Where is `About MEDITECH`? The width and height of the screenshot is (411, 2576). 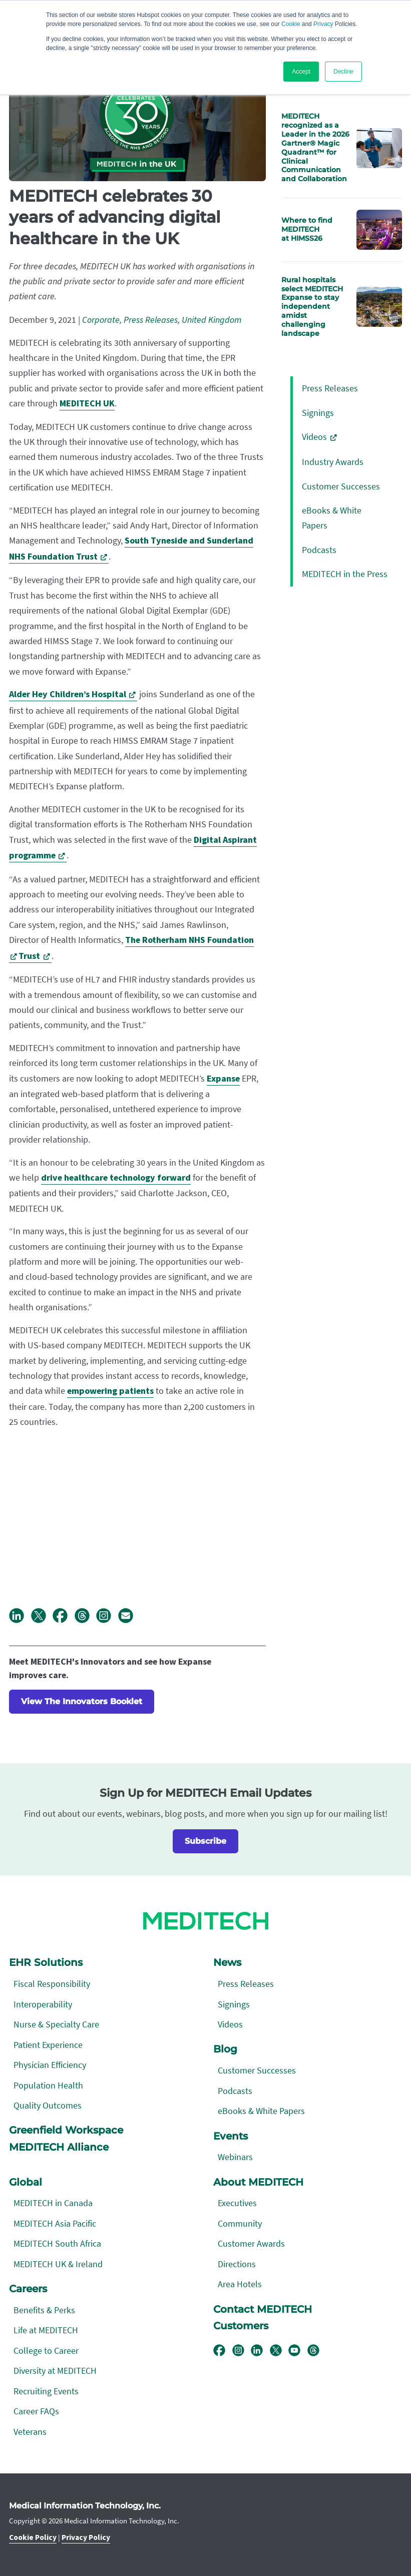 About MEDITECH is located at coordinates (258, 2182).